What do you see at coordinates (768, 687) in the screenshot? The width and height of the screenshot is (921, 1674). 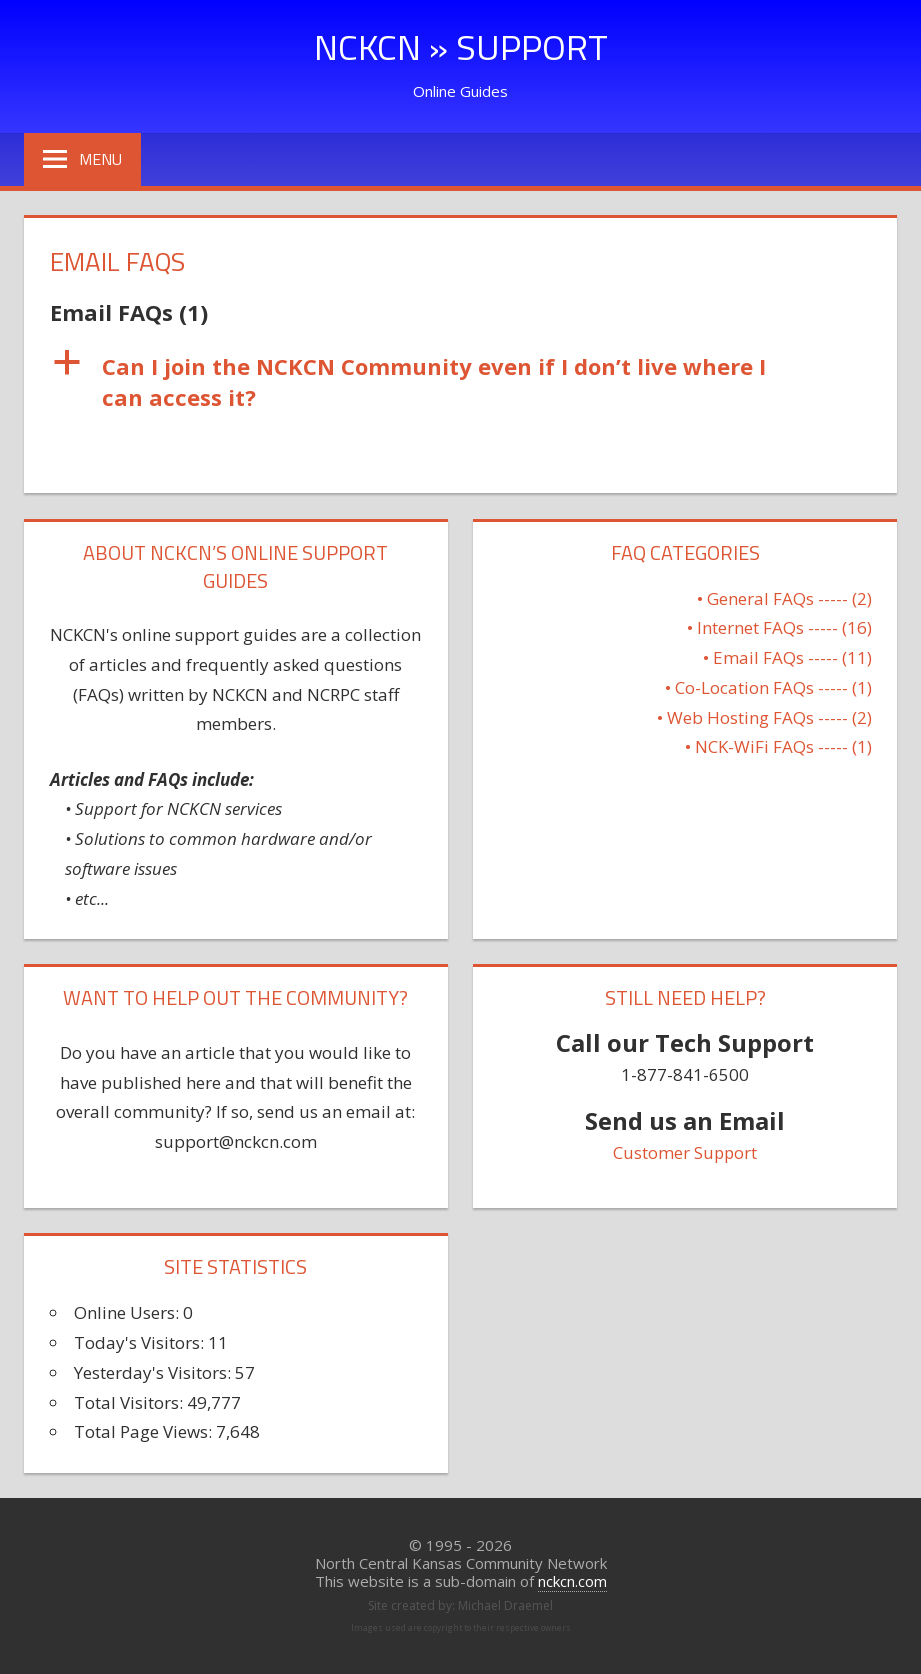 I see `• Co-Location FAQs ----- (1)` at bounding box center [768, 687].